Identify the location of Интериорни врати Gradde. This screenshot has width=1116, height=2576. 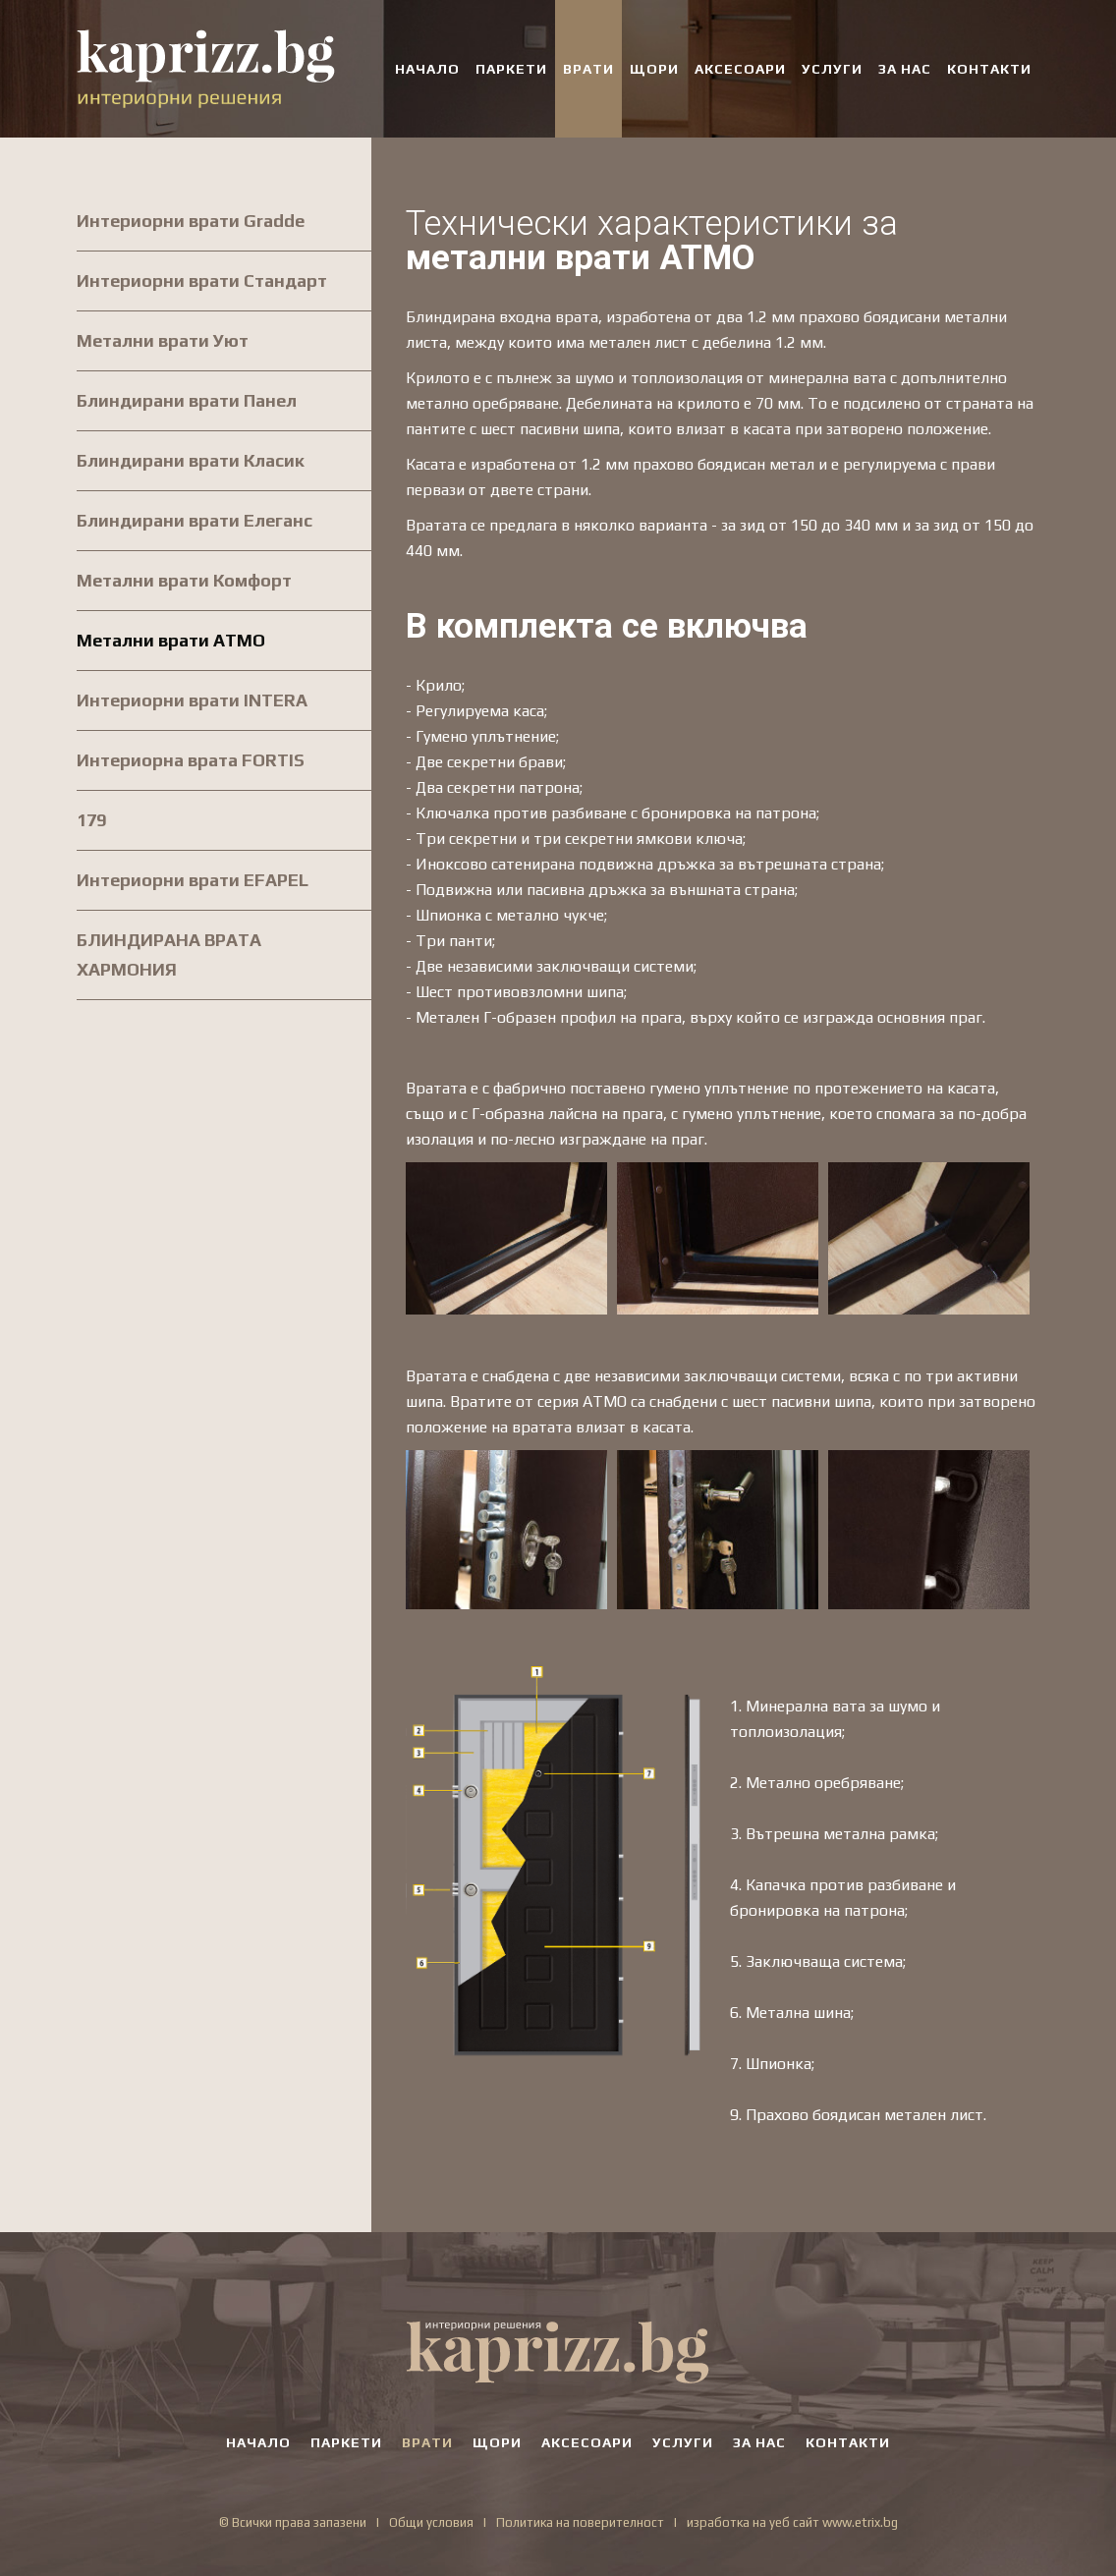
(191, 220).